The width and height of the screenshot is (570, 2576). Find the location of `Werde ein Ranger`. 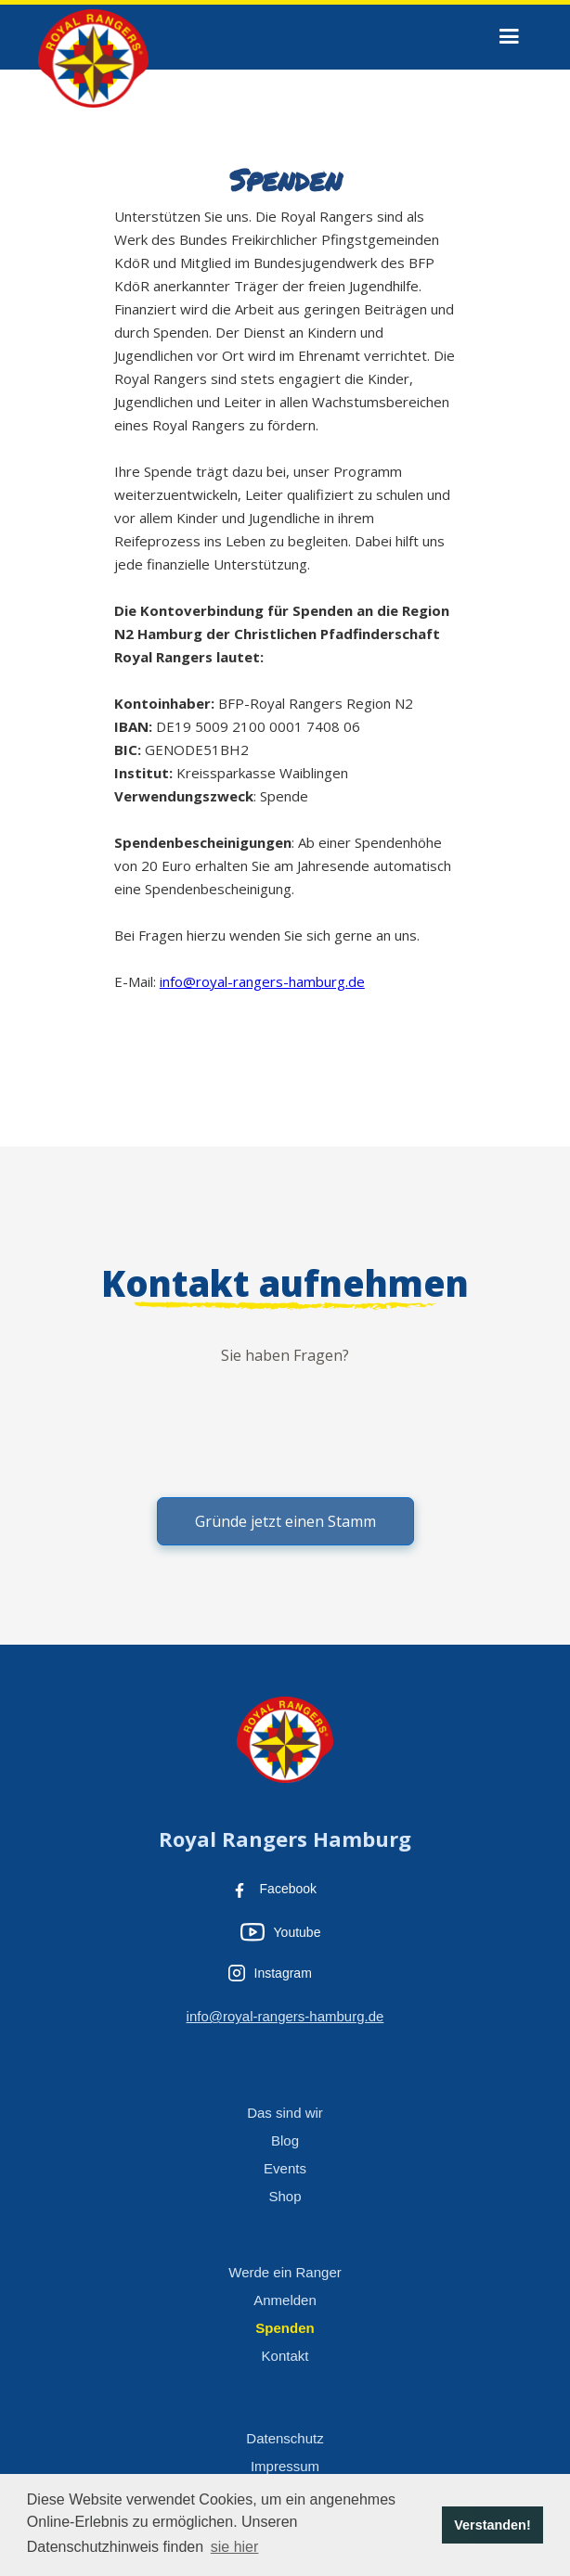

Werde ein Ranger is located at coordinates (284, 2272).